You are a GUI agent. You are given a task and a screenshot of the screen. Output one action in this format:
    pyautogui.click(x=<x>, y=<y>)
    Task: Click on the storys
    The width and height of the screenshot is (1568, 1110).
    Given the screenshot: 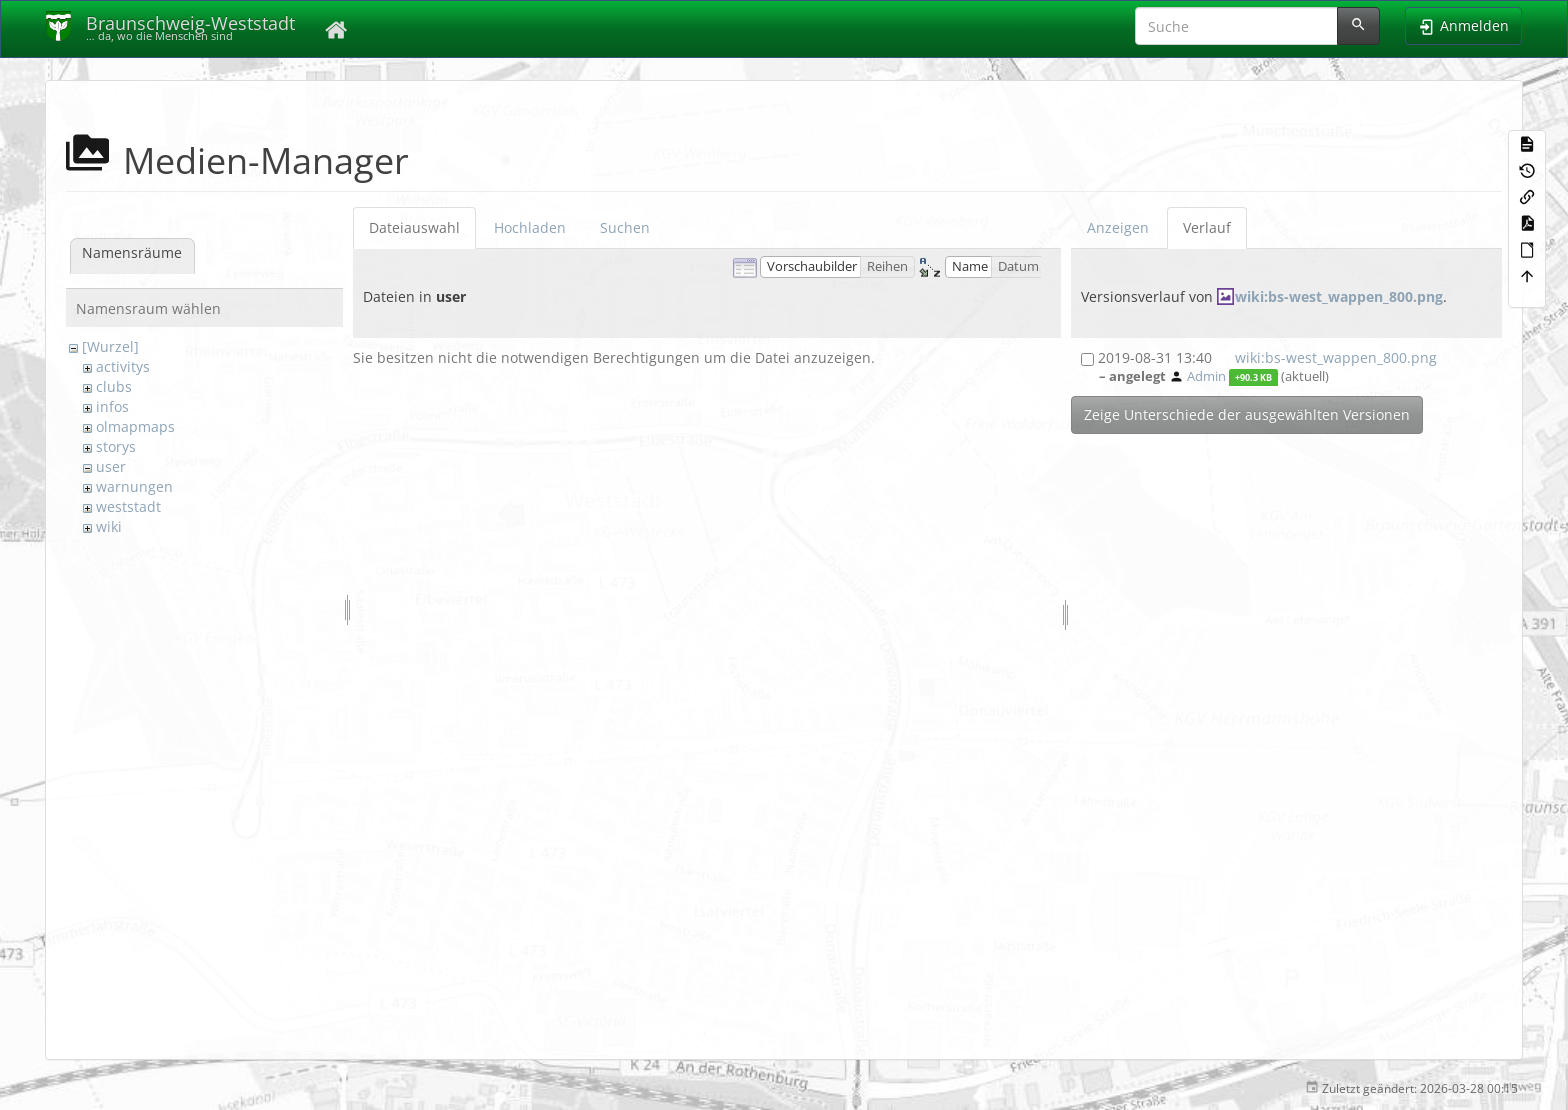 What is the action you would take?
    pyautogui.click(x=116, y=446)
    